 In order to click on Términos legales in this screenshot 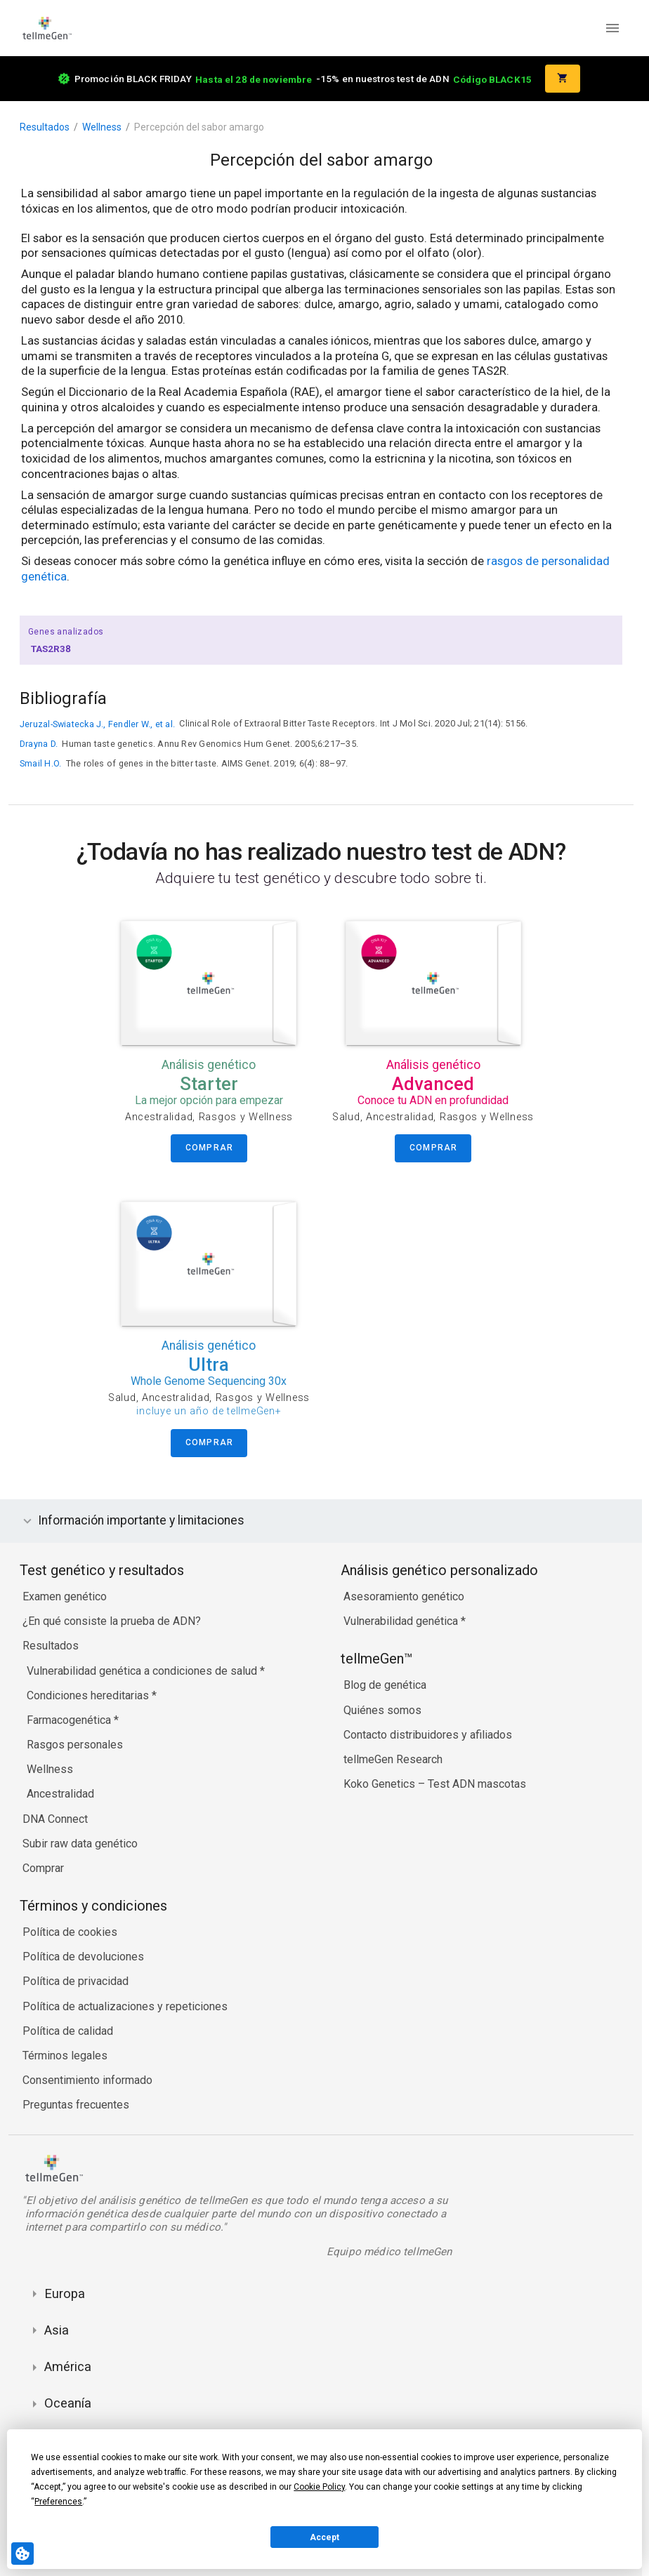, I will do `click(64, 2055)`.